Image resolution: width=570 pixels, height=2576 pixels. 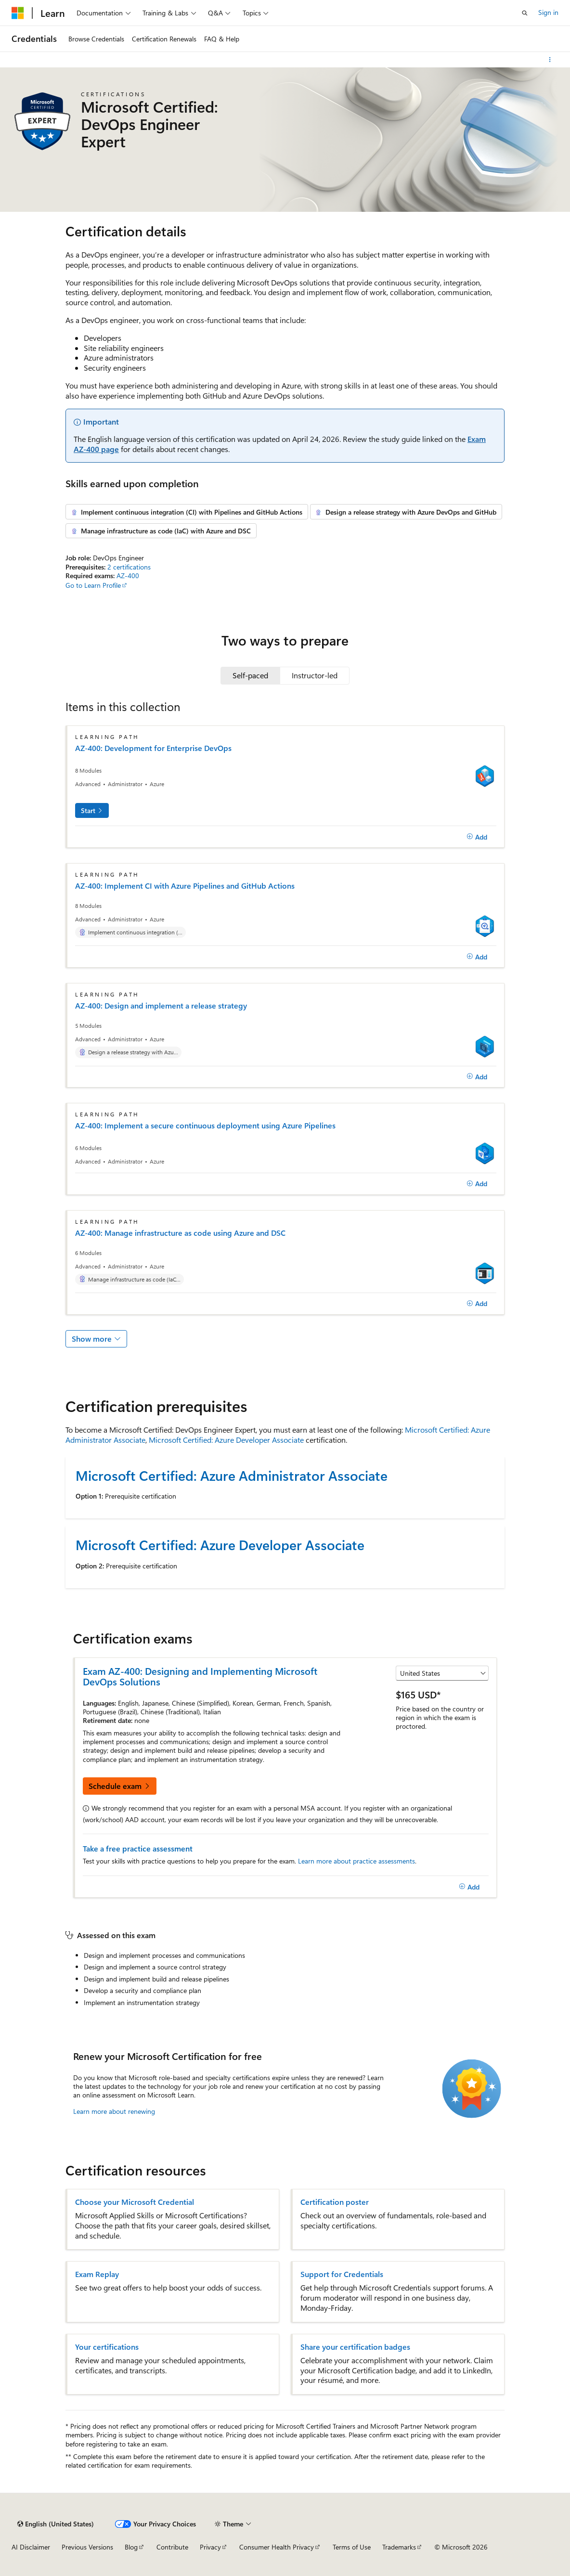 I want to click on Exam AZ-400: Designing and Implementing Microsoft DevOps Solutions, so click(x=200, y=1676).